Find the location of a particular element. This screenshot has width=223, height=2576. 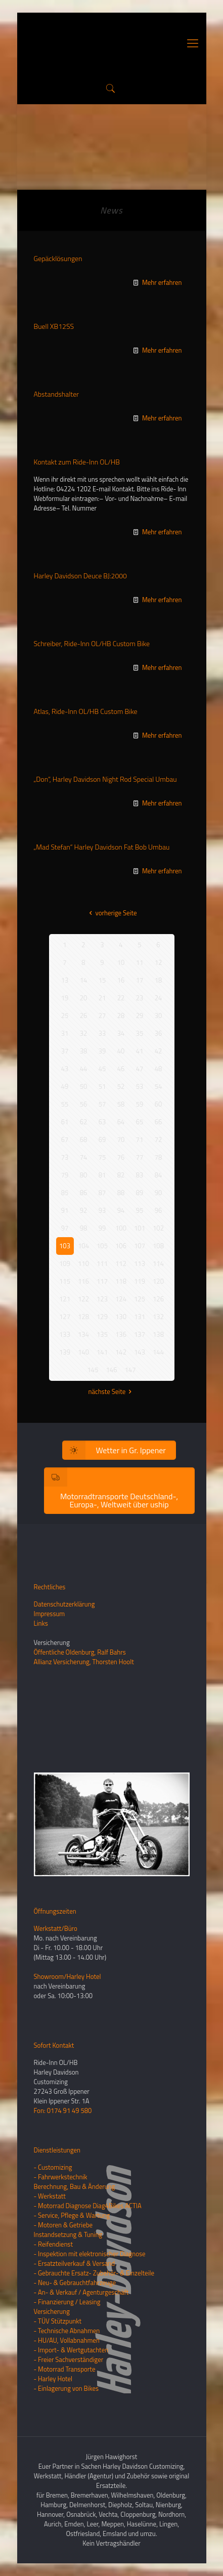

40 is located at coordinates (121, 1051).